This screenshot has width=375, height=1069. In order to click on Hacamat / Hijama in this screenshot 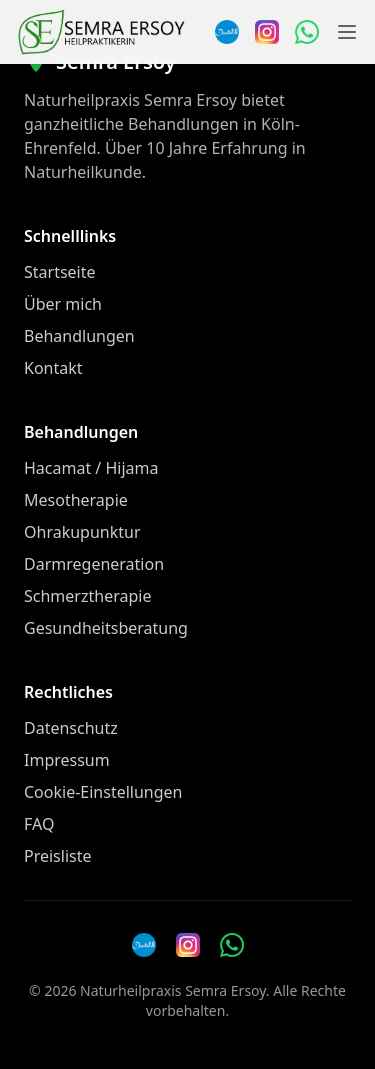, I will do `click(91, 468)`.